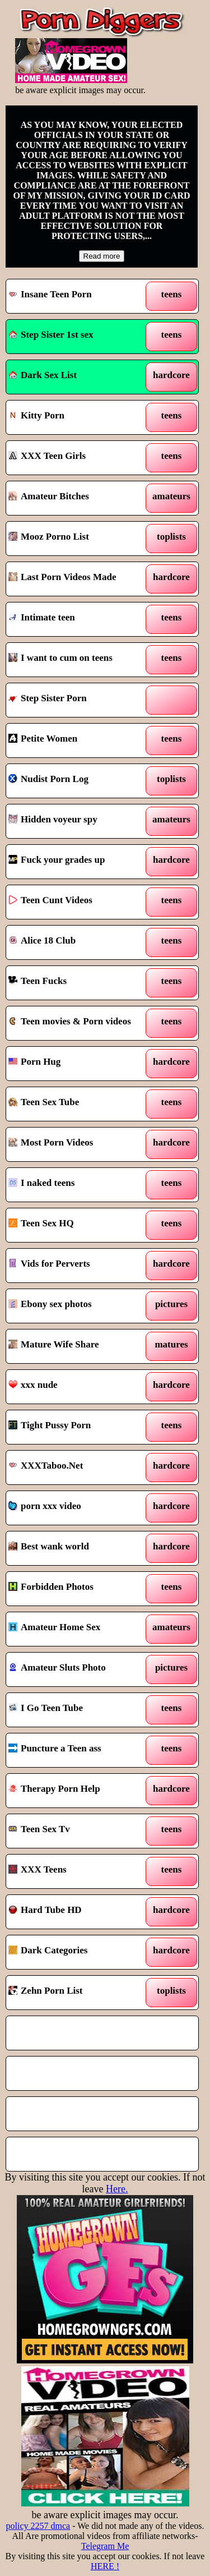 The height and width of the screenshot is (2576, 210). What do you see at coordinates (44, 1506) in the screenshot?
I see `porn xxx video` at bounding box center [44, 1506].